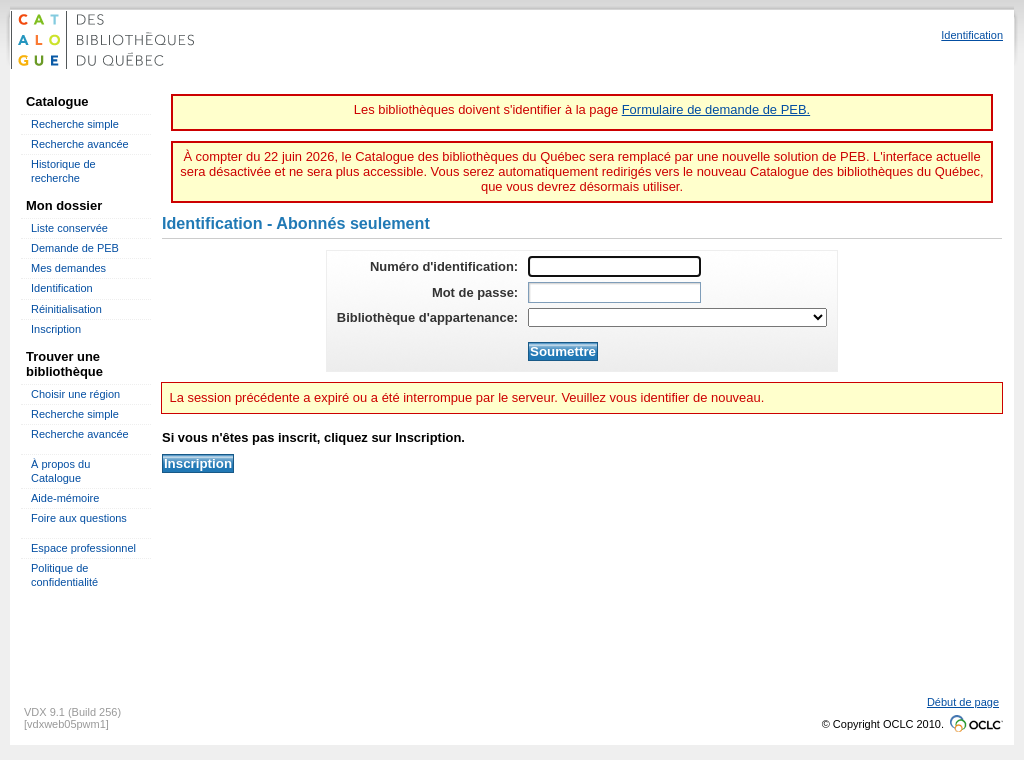 The image size is (1024, 760). What do you see at coordinates (427, 317) in the screenshot?
I see `Bibliothèque d'appartenance:` at bounding box center [427, 317].